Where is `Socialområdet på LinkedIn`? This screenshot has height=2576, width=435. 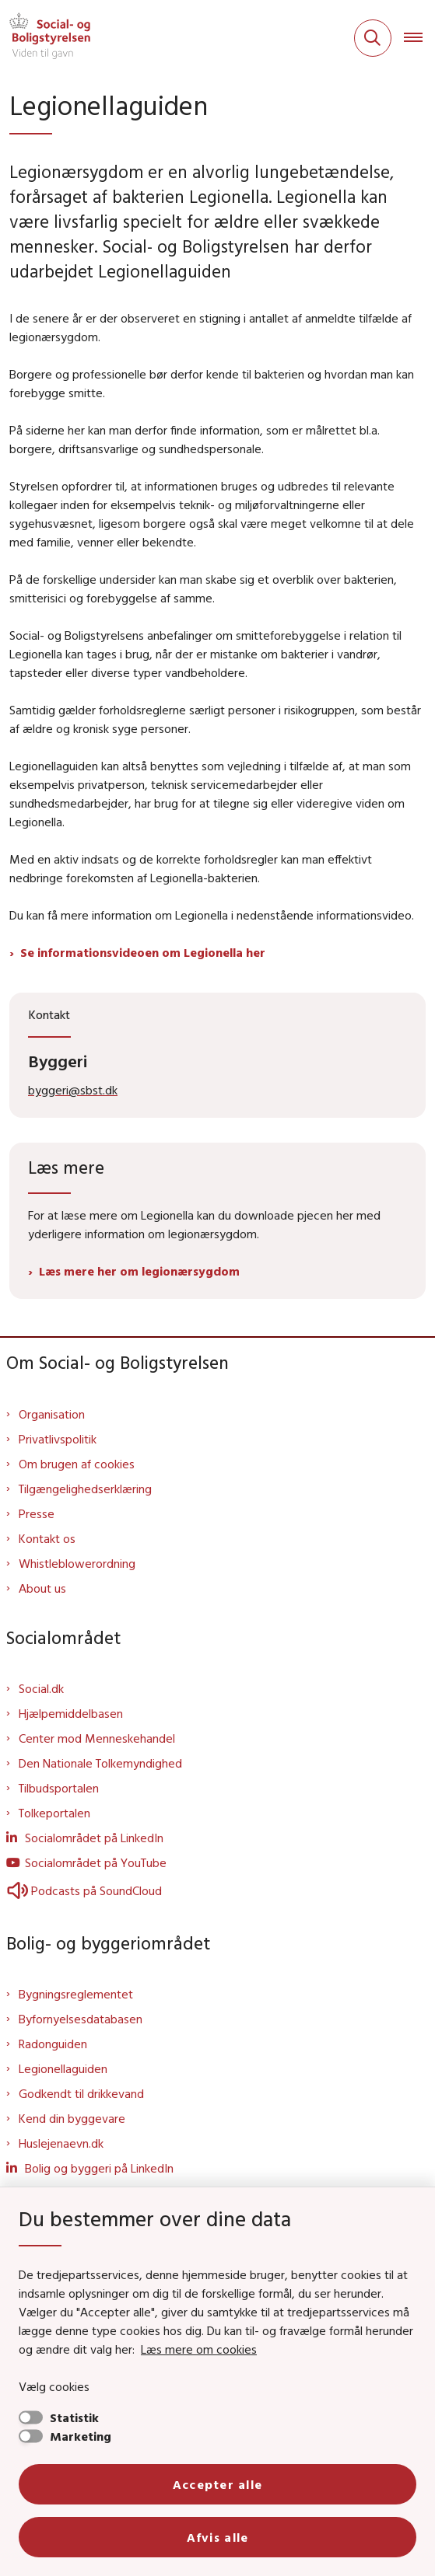 Socialområdet på LinkedIn is located at coordinates (94, 1837).